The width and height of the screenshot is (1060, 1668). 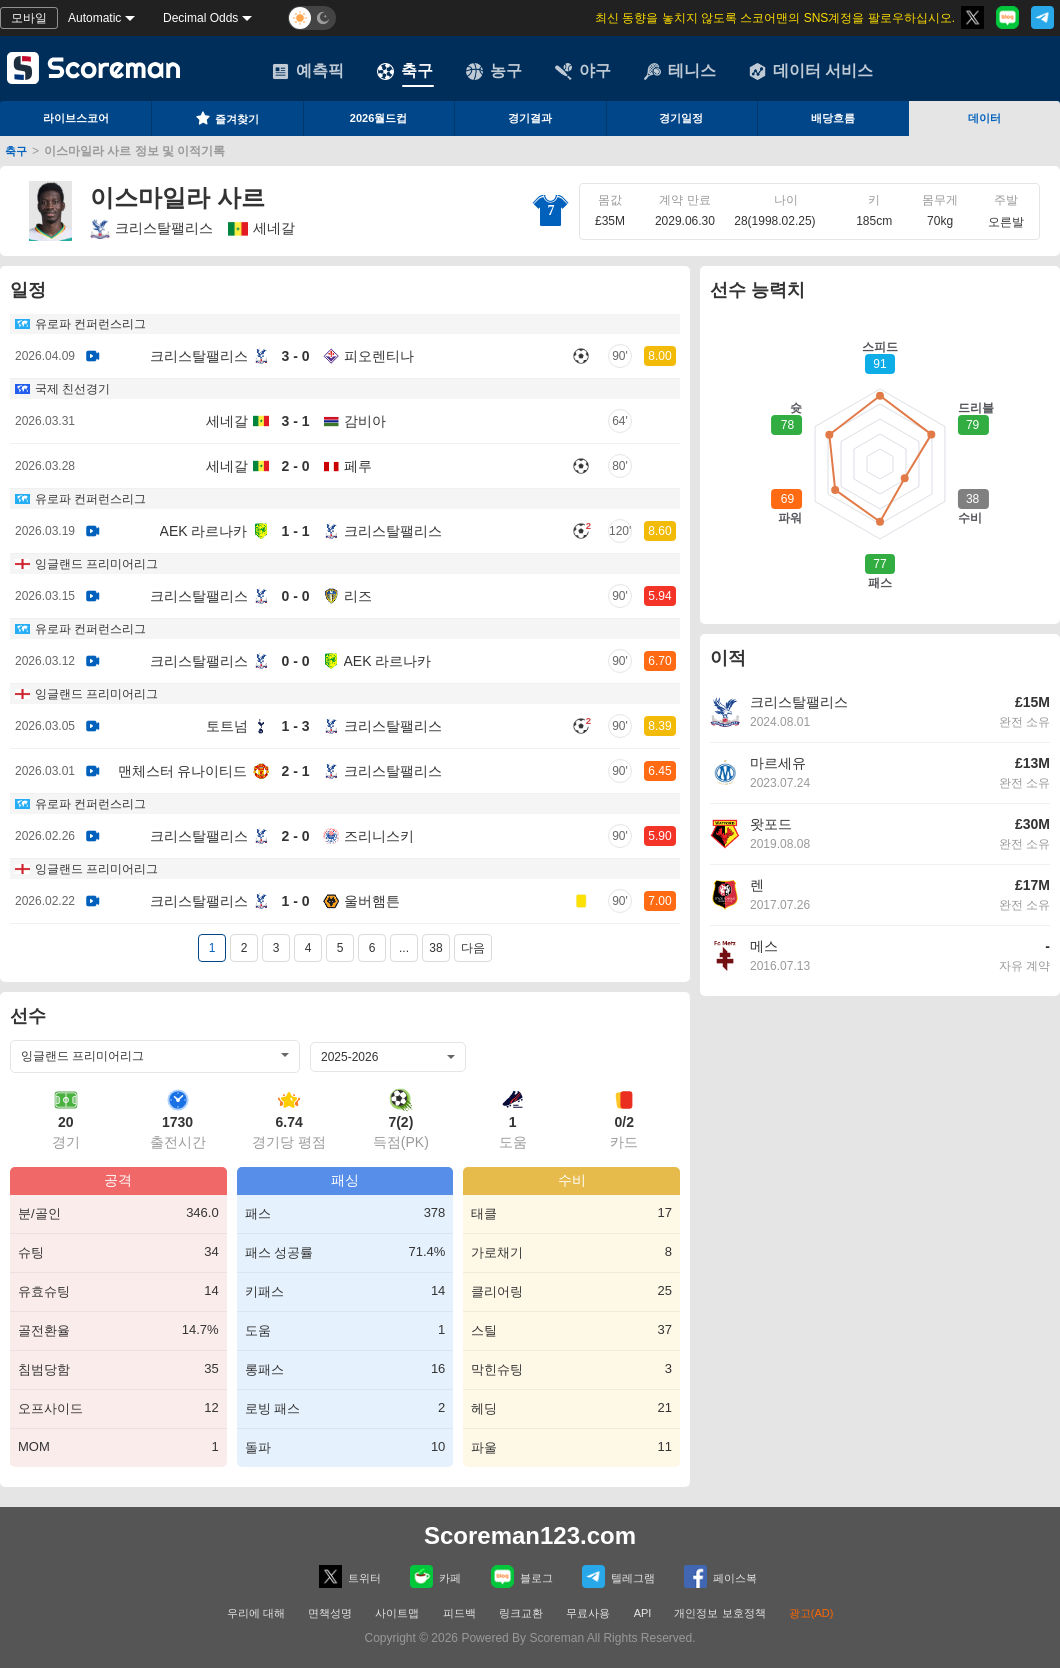 What do you see at coordinates (350, 1576) in the screenshot?
I see `트위터` at bounding box center [350, 1576].